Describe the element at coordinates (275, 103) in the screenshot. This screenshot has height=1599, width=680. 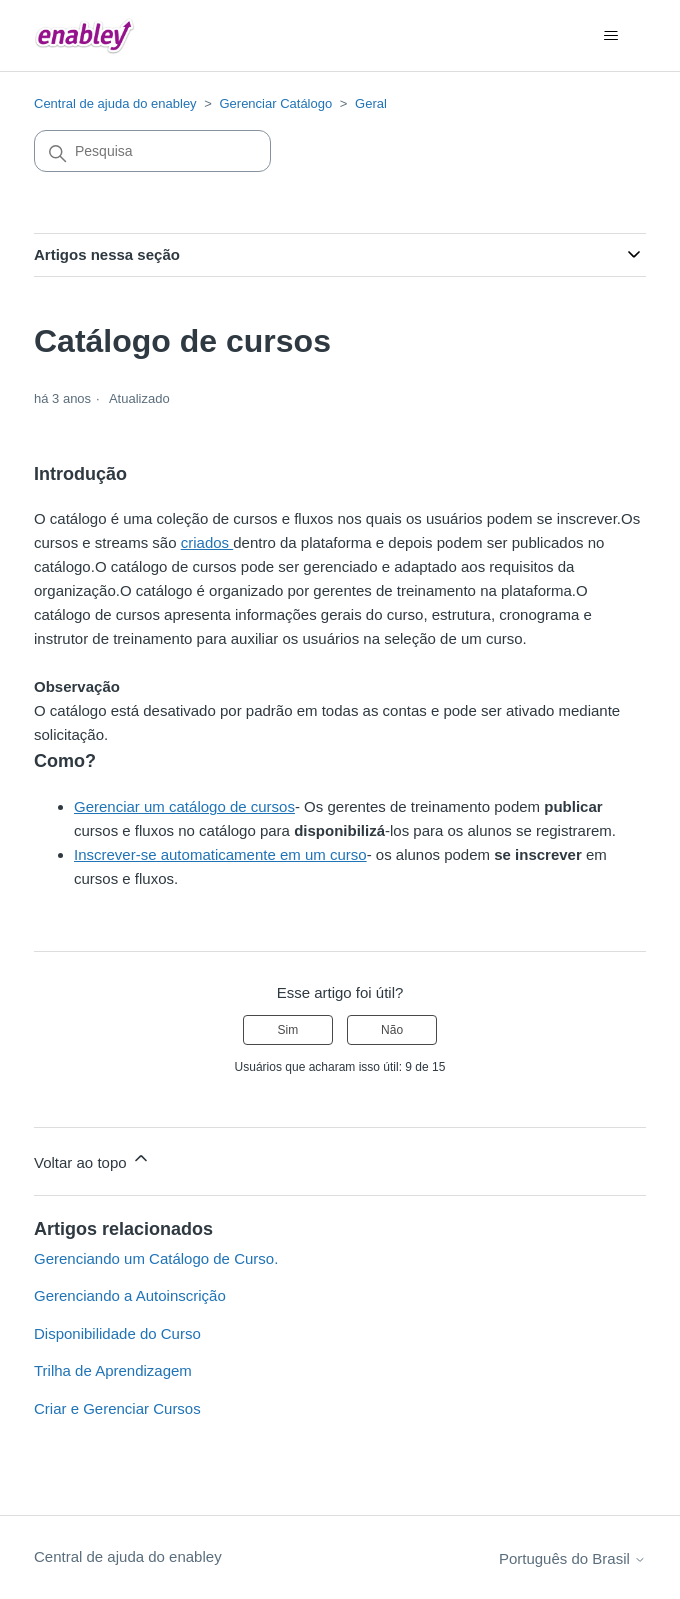
I see `Gerenciar Catálogo` at that location.